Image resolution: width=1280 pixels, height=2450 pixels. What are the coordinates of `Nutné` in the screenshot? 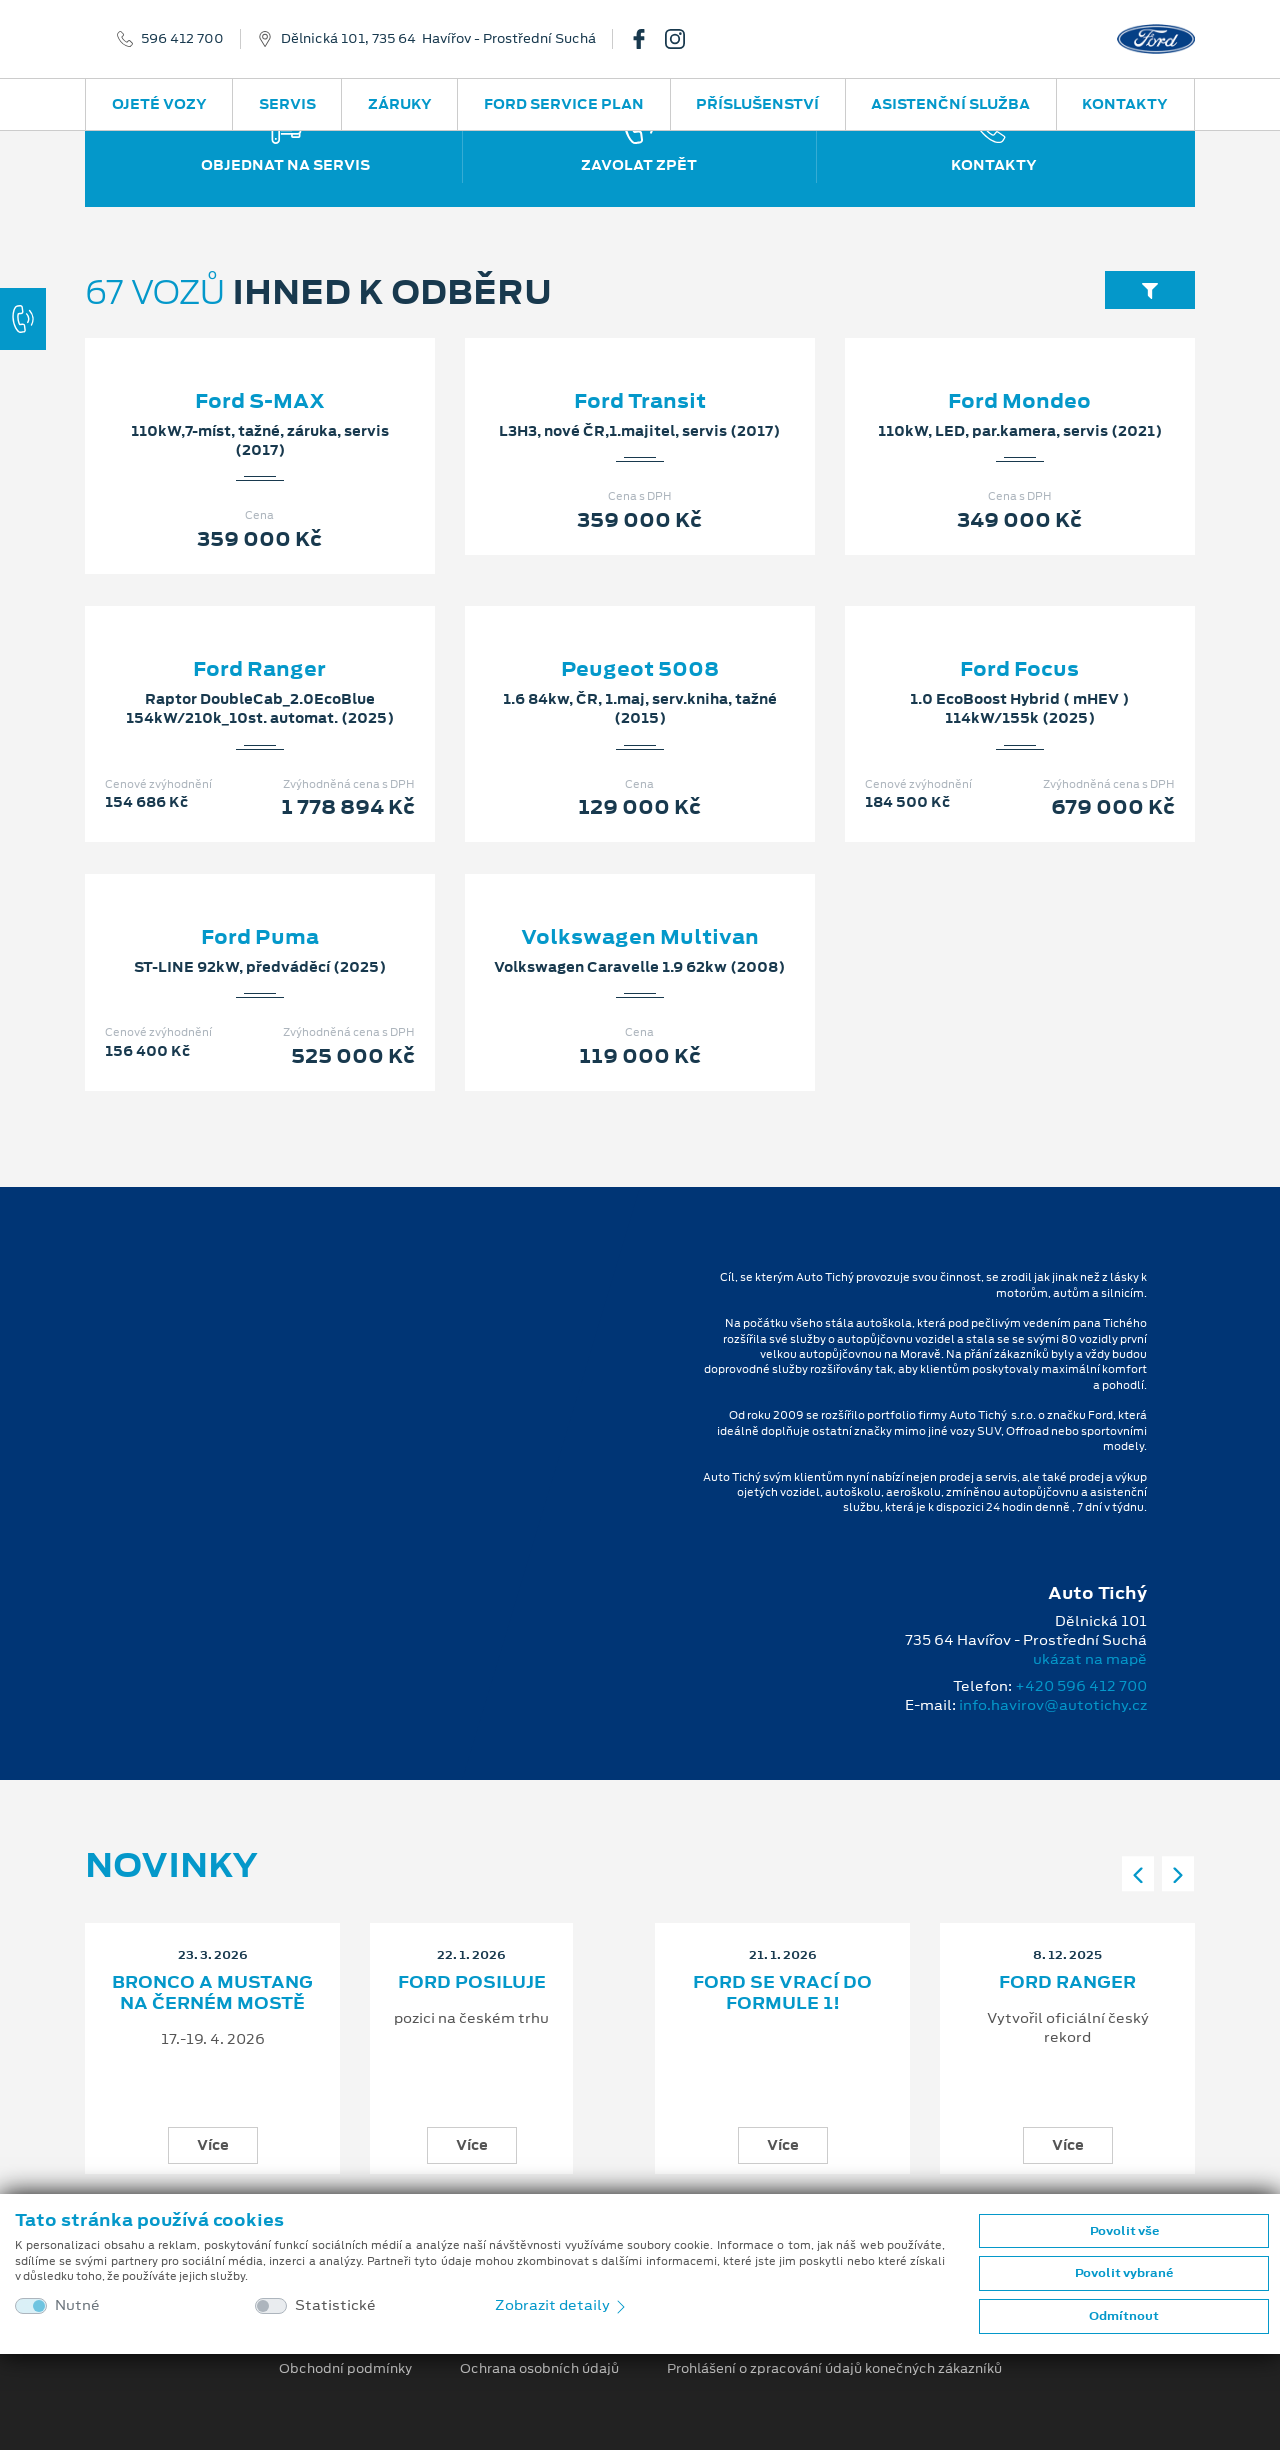 It's located at (77, 2305).